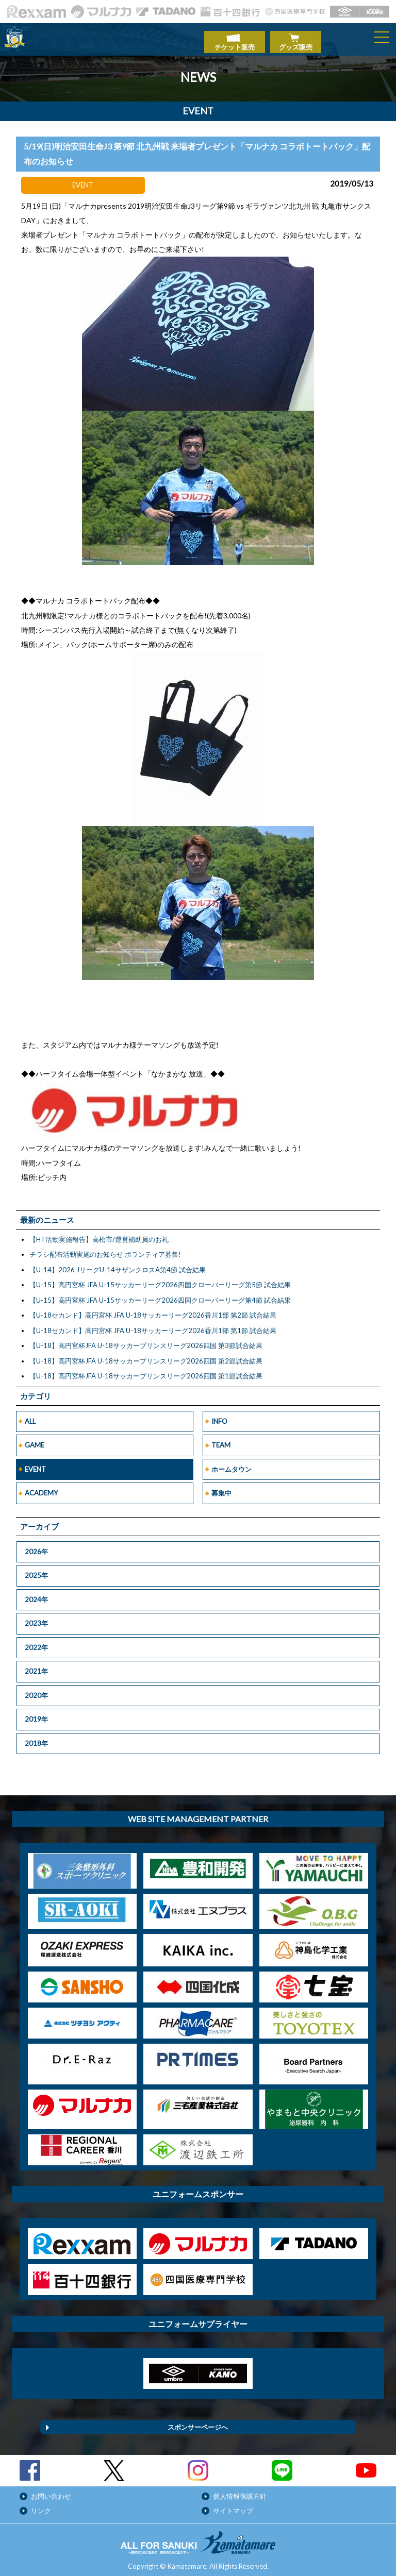 The height and width of the screenshot is (2576, 396). What do you see at coordinates (152, 1325) in the screenshot?
I see `【U-18セカンド】高円宮杯 JFA U-18サッカーリーグ2026香川1部 第1節 試合結果` at bounding box center [152, 1325].